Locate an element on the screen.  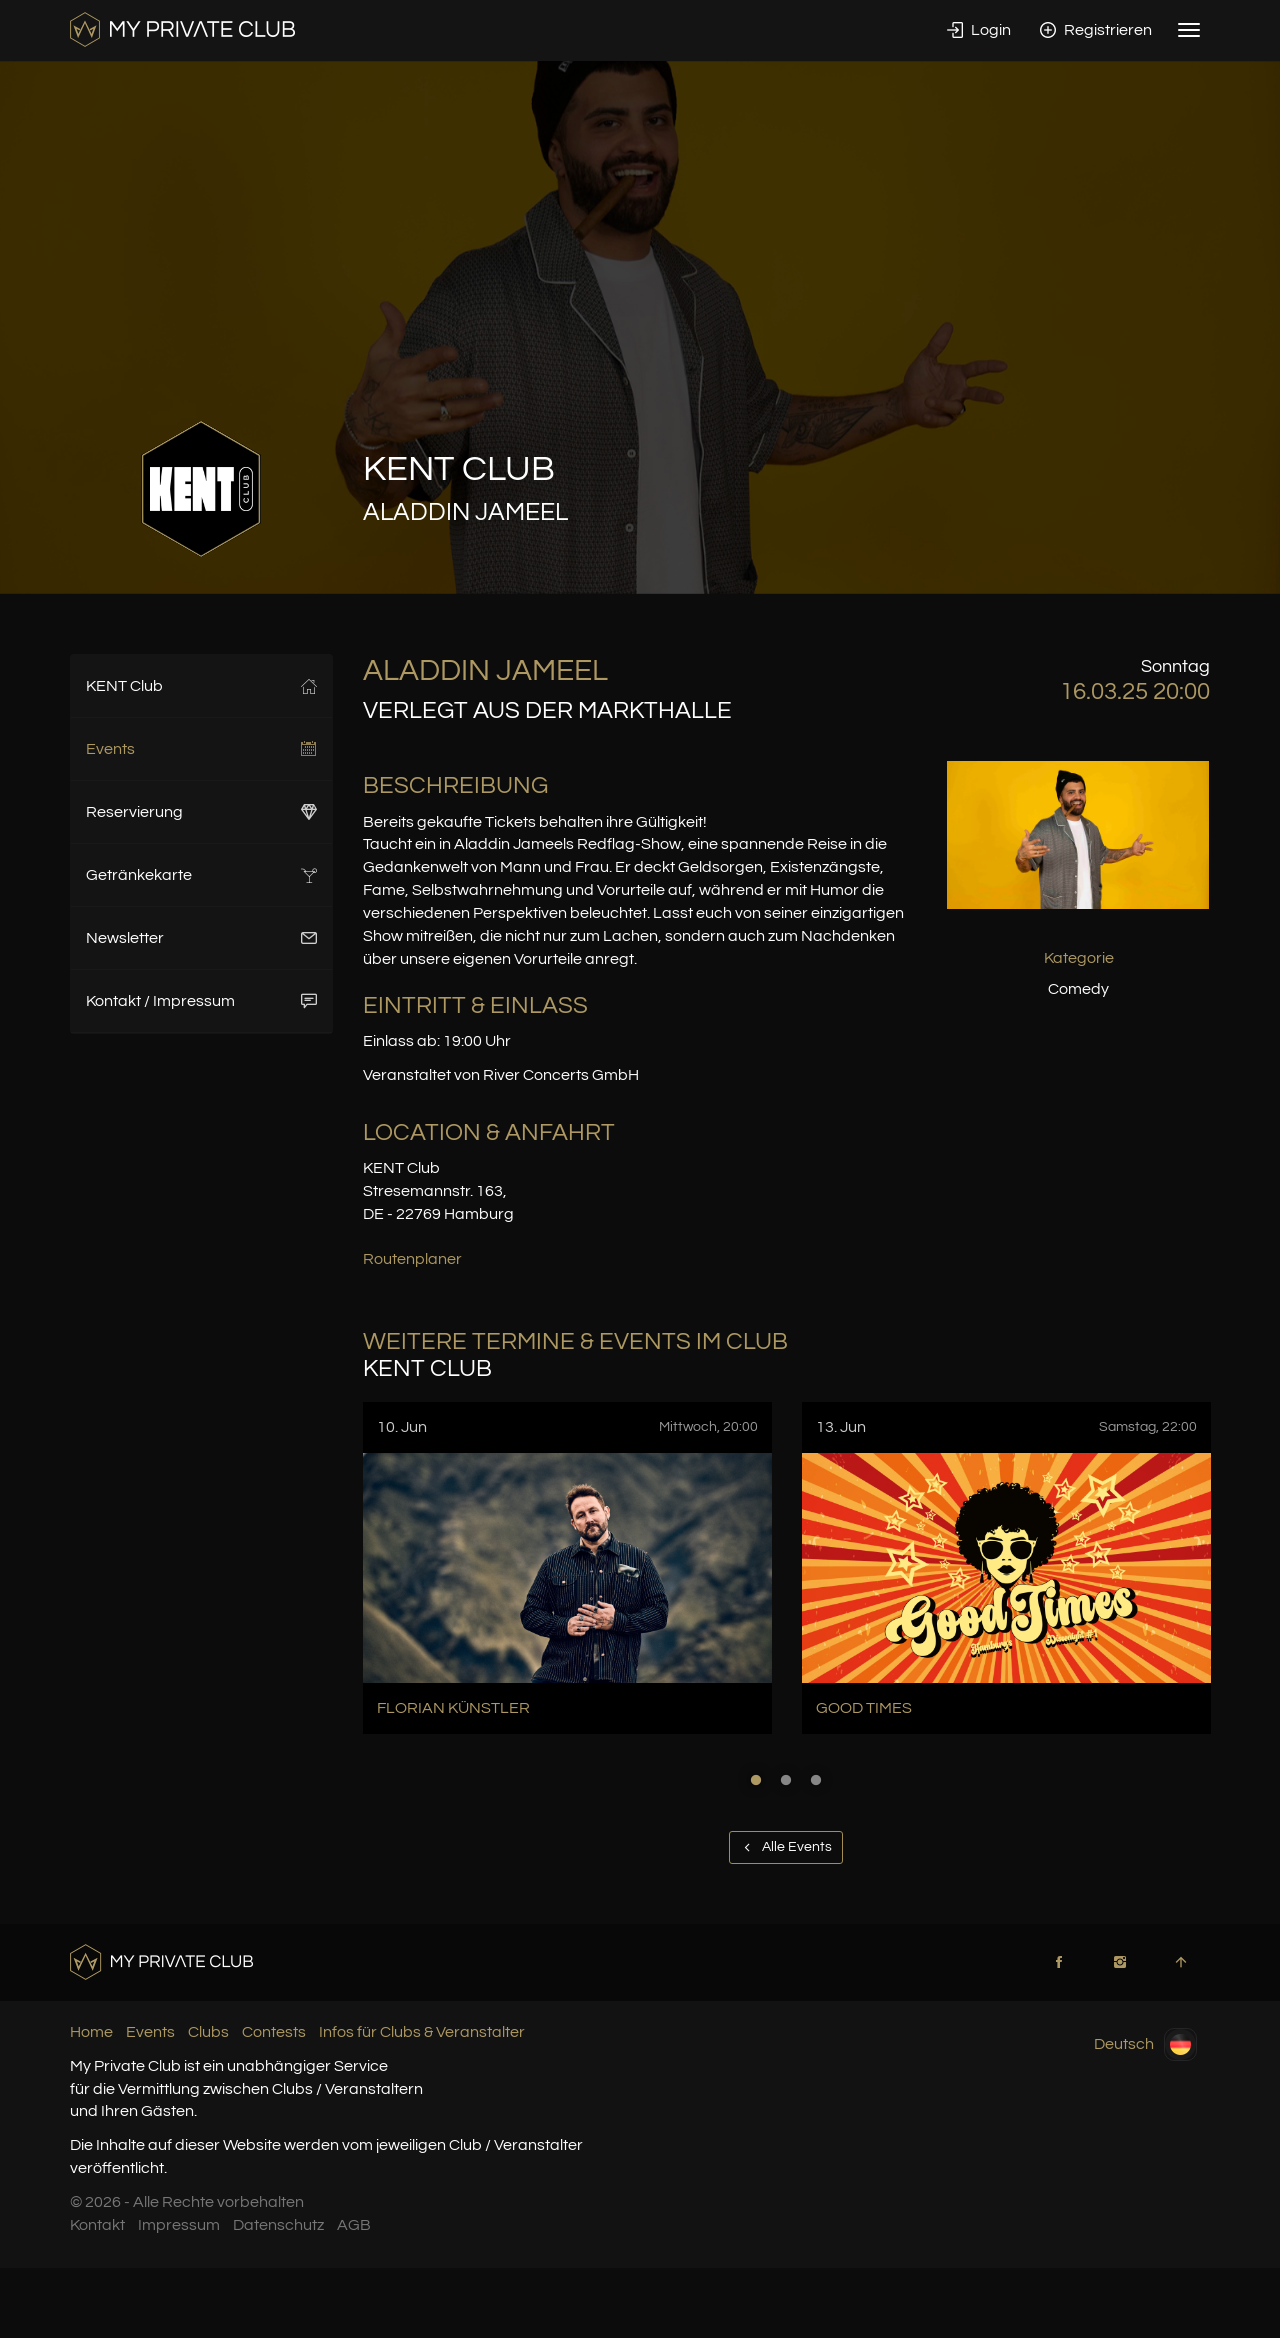
3 [button] is located at coordinates (816, 1780).